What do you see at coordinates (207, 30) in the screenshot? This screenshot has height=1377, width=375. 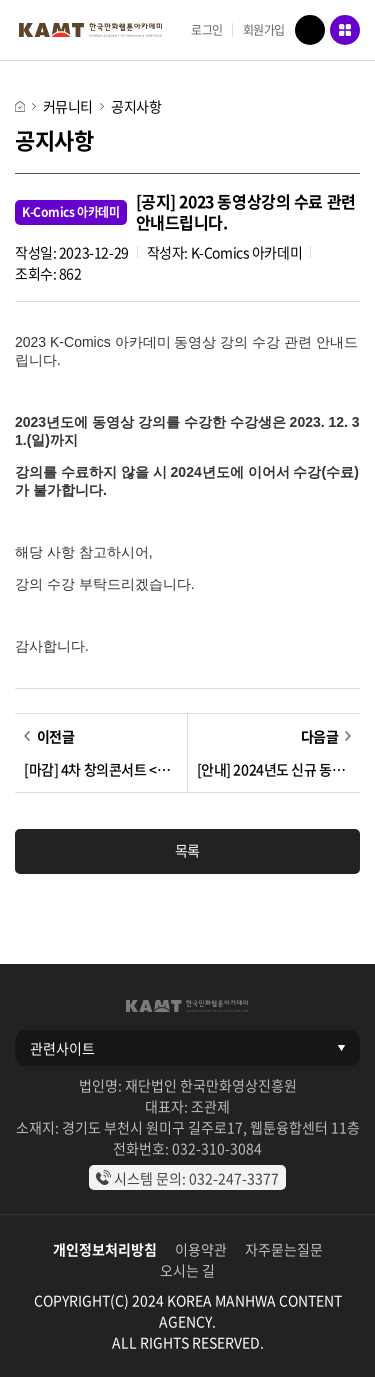 I see `로그인` at bounding box center [207, 30].